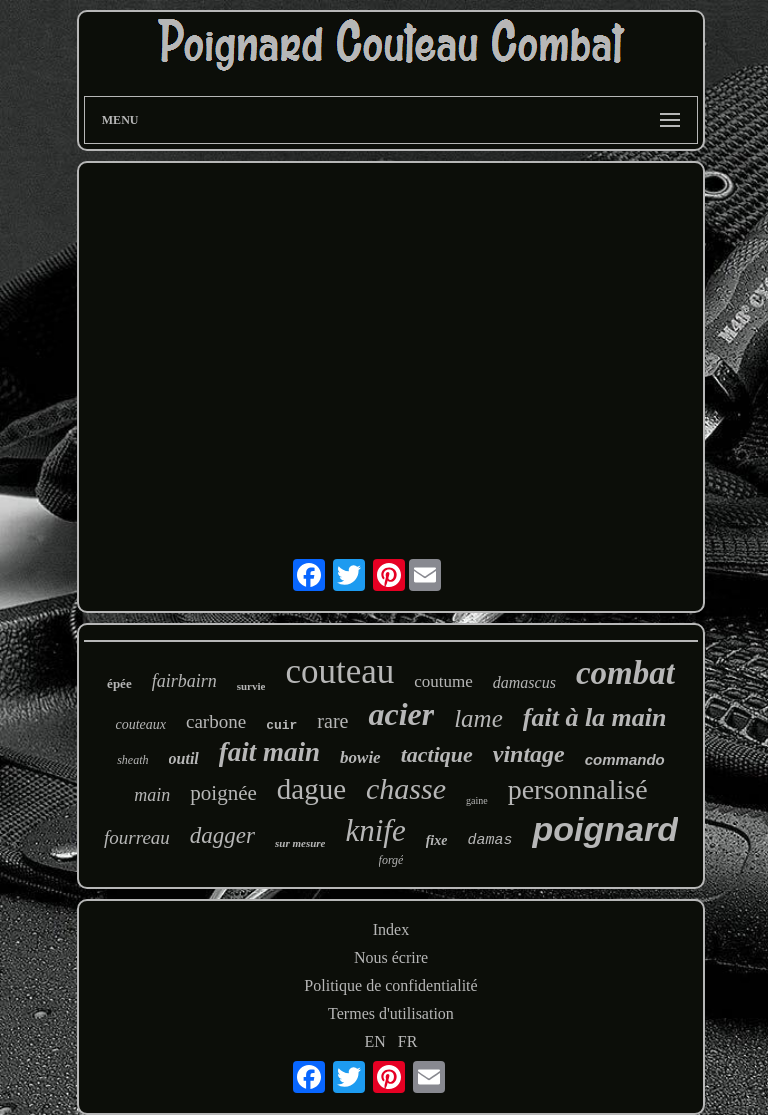 The image size is (768, 1115). I want to click on acier, so click(401, 714).